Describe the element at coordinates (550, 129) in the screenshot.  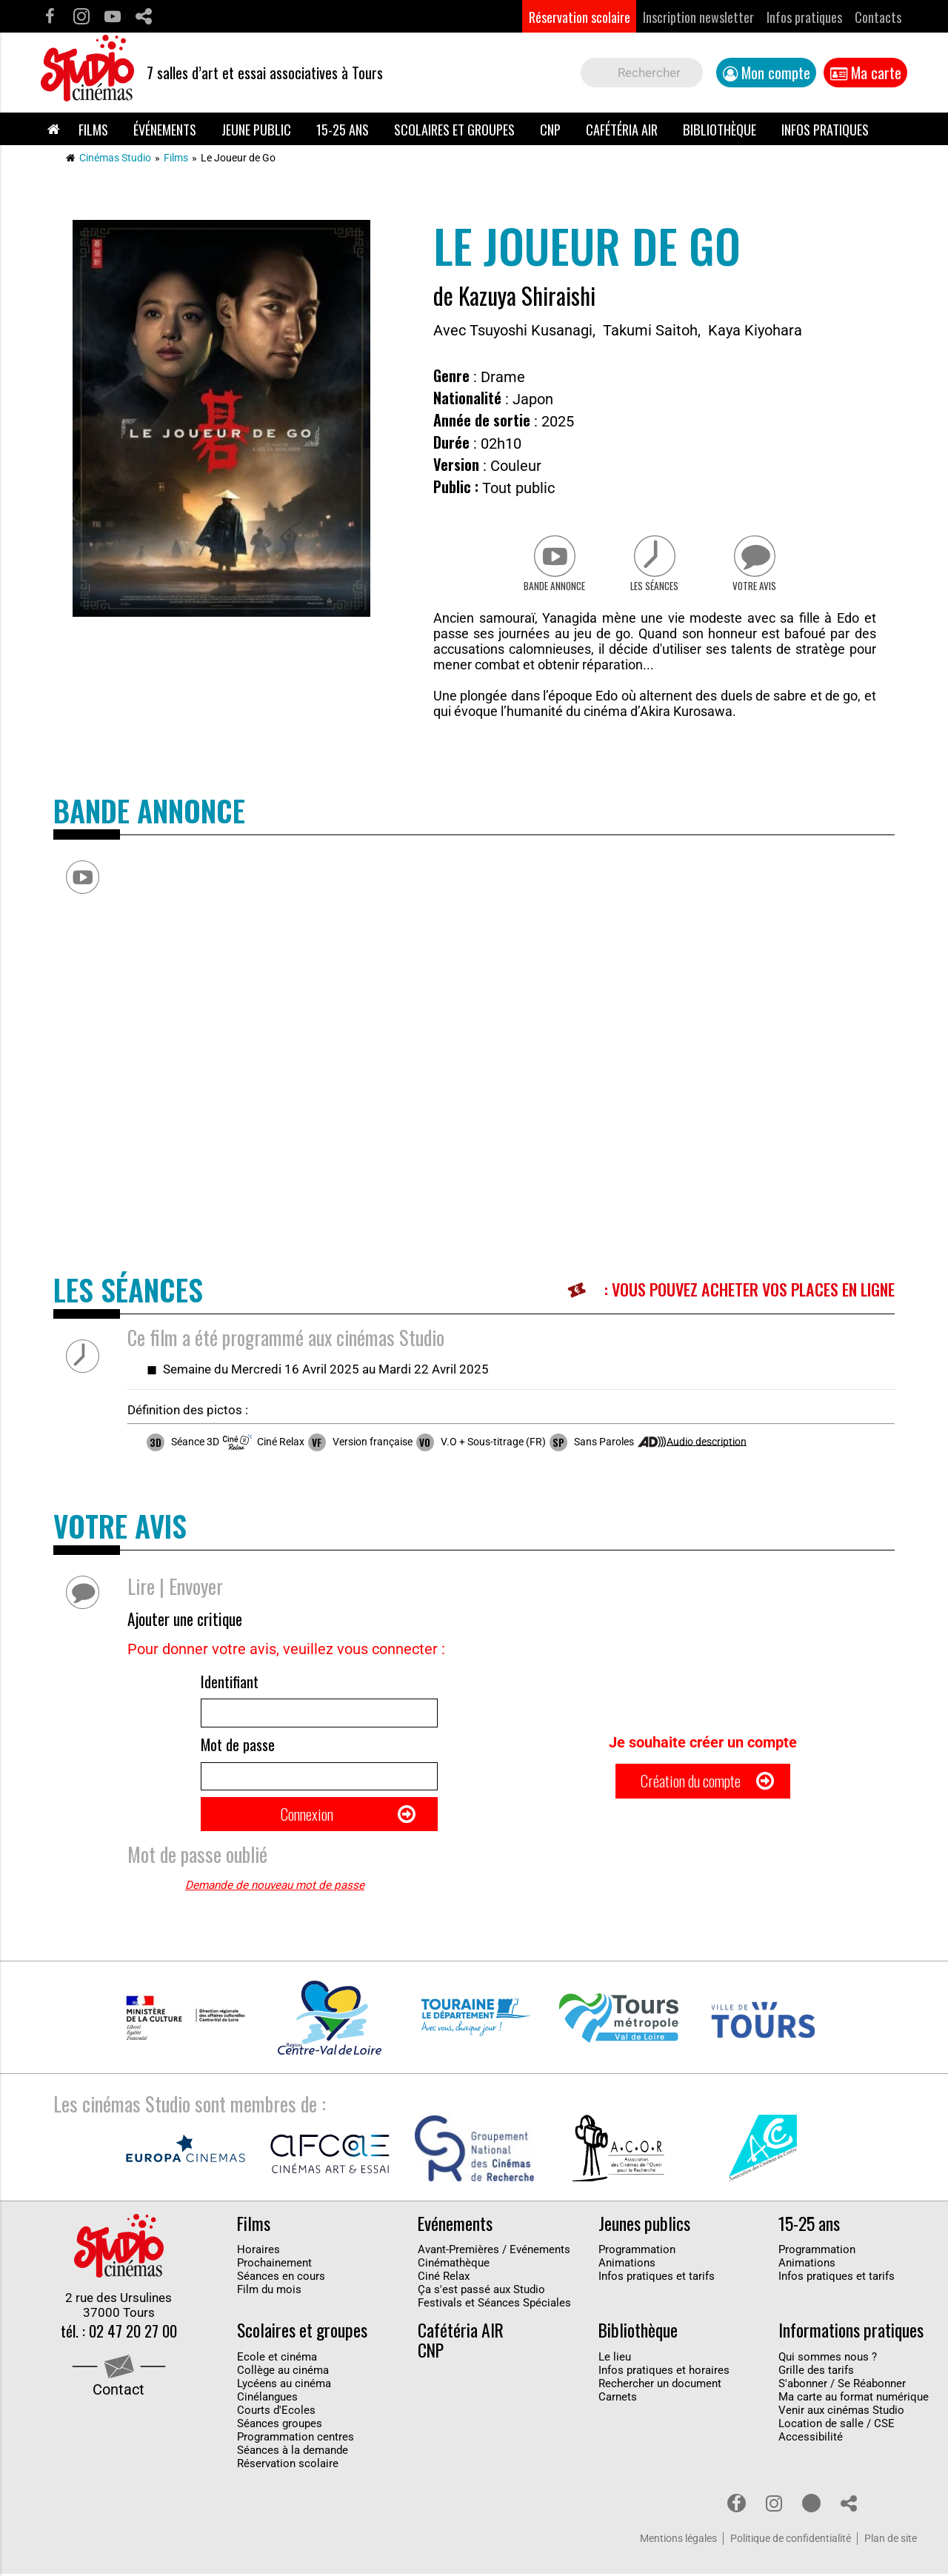
I see `CNP` at that location.